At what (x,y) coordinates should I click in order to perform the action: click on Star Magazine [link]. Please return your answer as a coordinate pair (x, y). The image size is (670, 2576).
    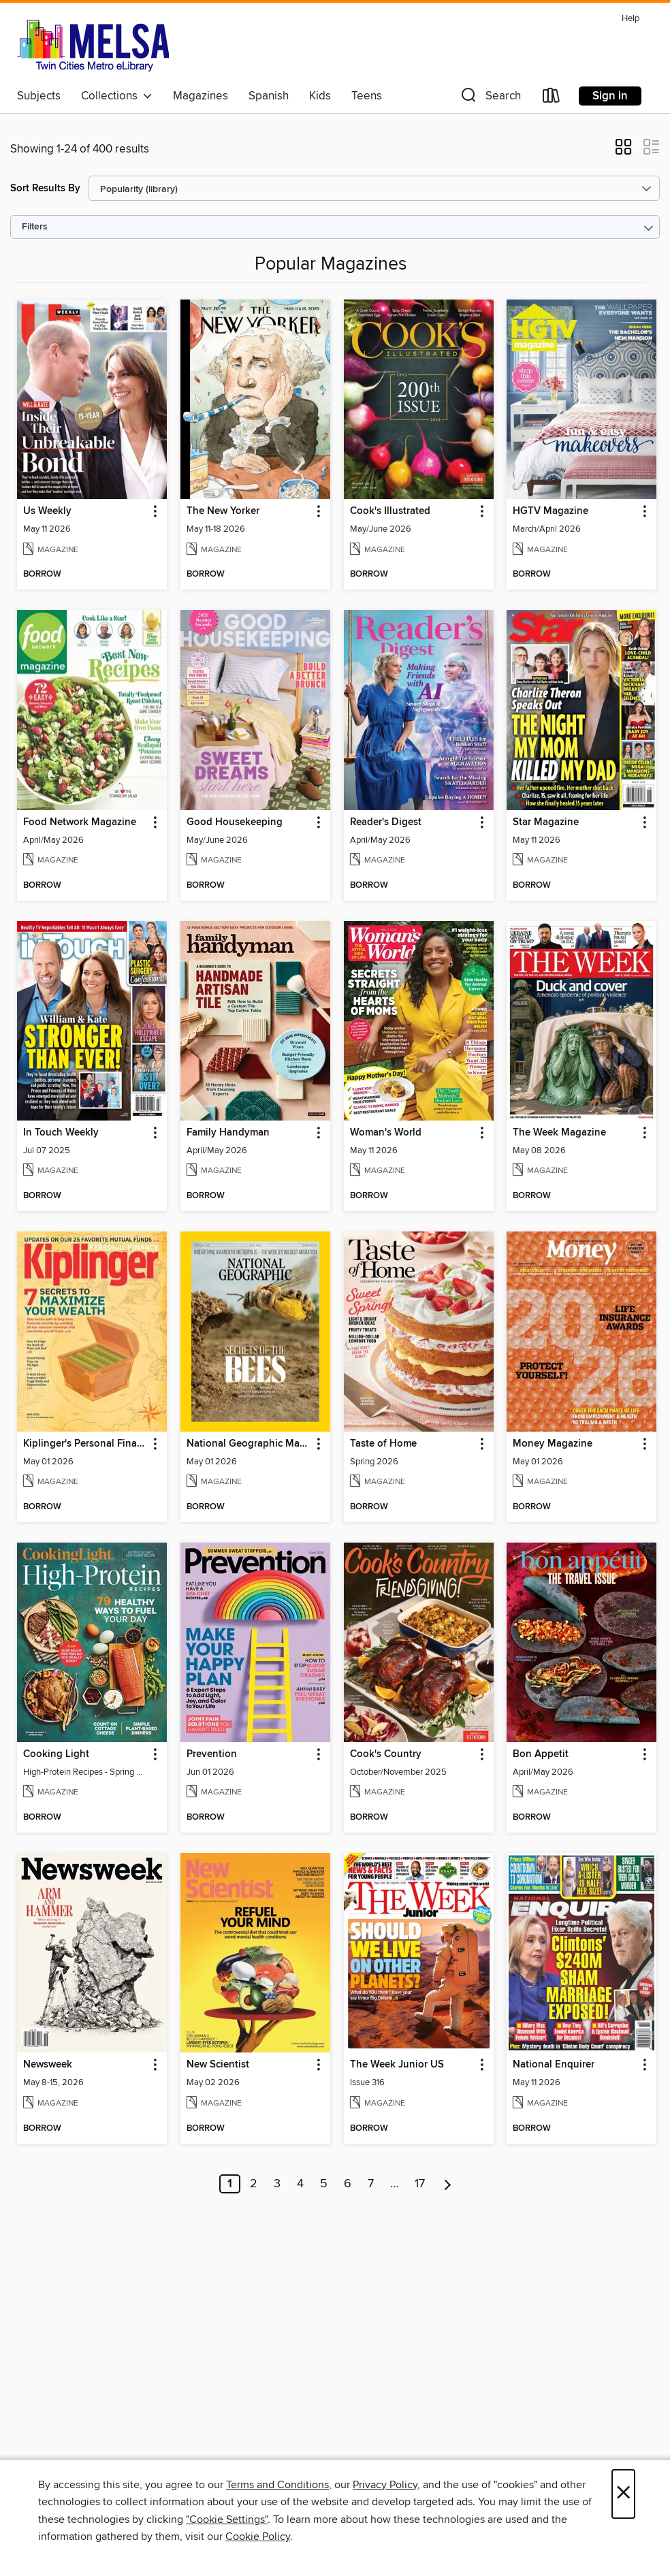
    Looking at the image, I should click on (546, 822).